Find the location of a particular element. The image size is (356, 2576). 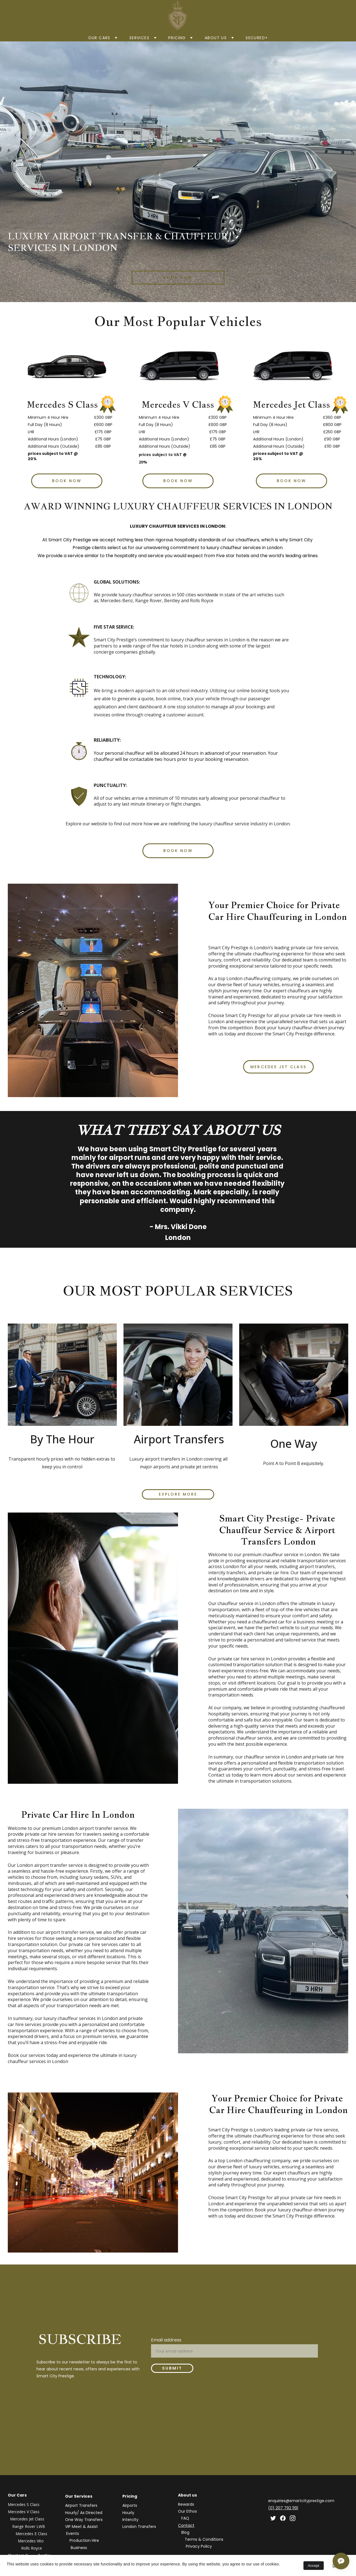

EXPLORE MORE is located at coordinates (178, 1494).